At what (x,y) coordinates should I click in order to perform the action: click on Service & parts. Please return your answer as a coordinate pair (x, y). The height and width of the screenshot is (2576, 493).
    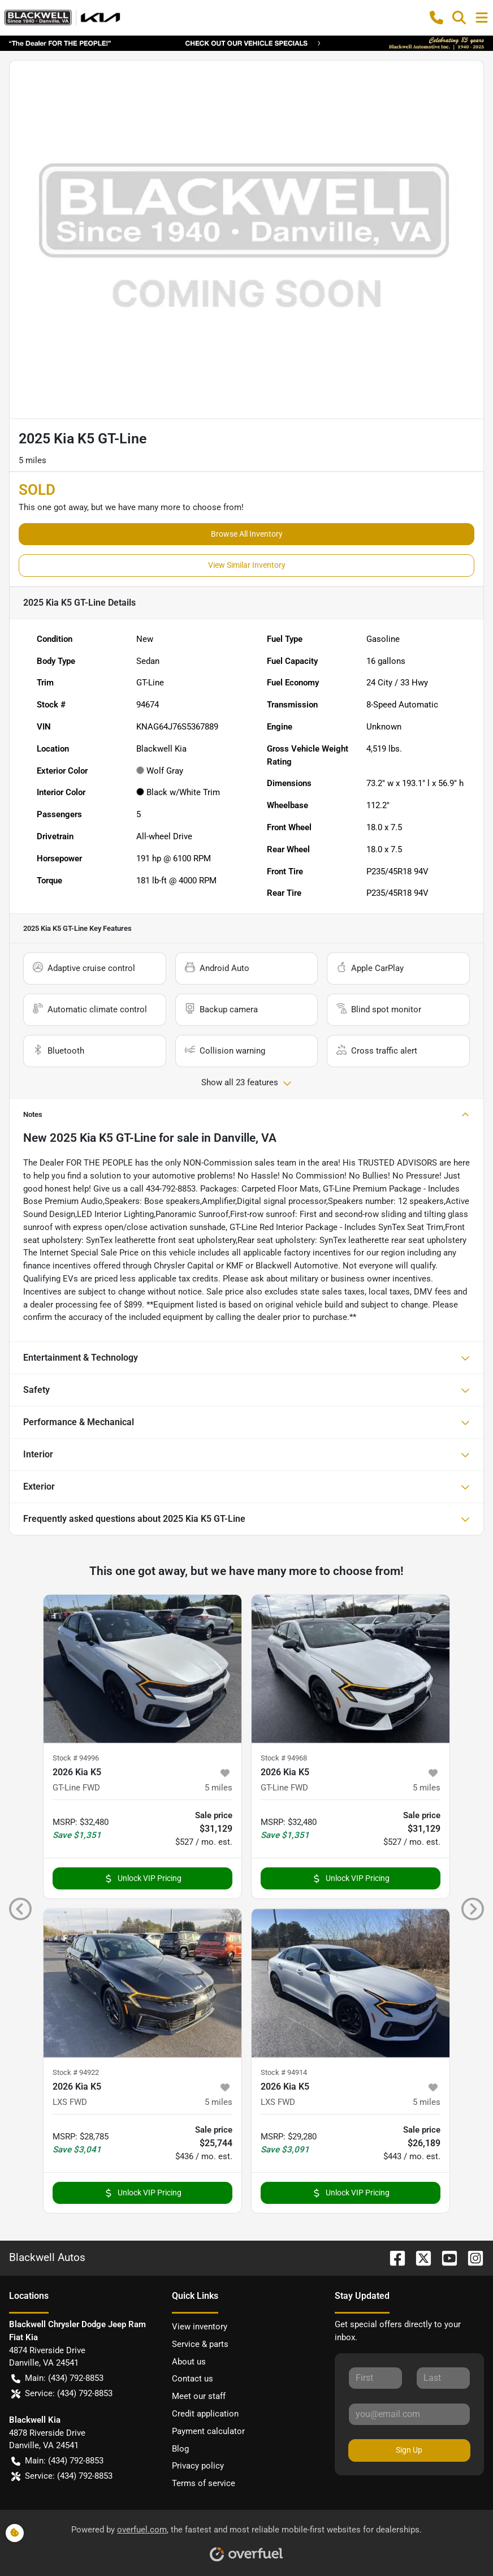
    Looking at the image, I should click on (200, 2344).